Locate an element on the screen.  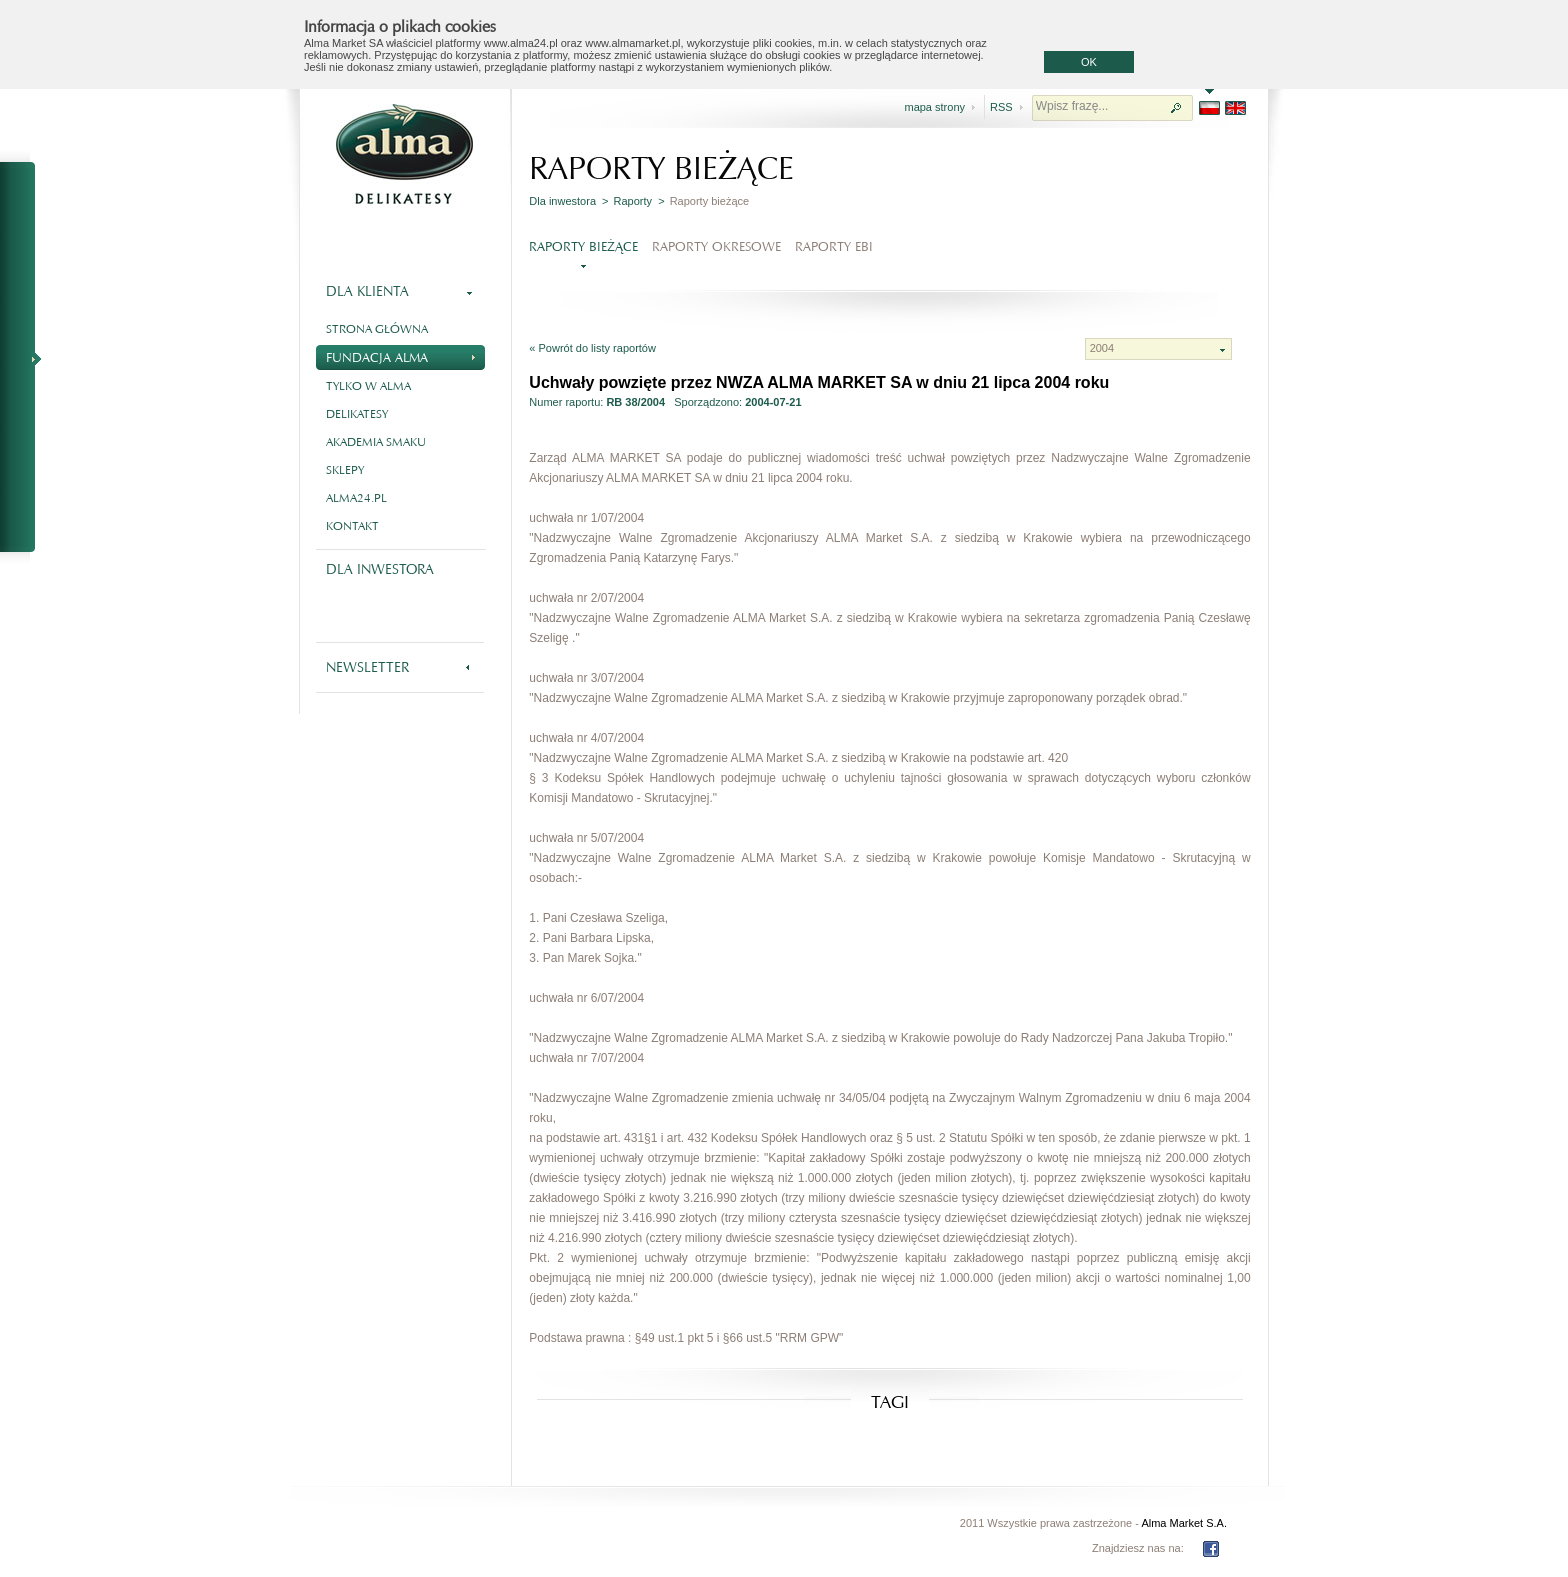
Strona główna is located at coordinates (377, 329).